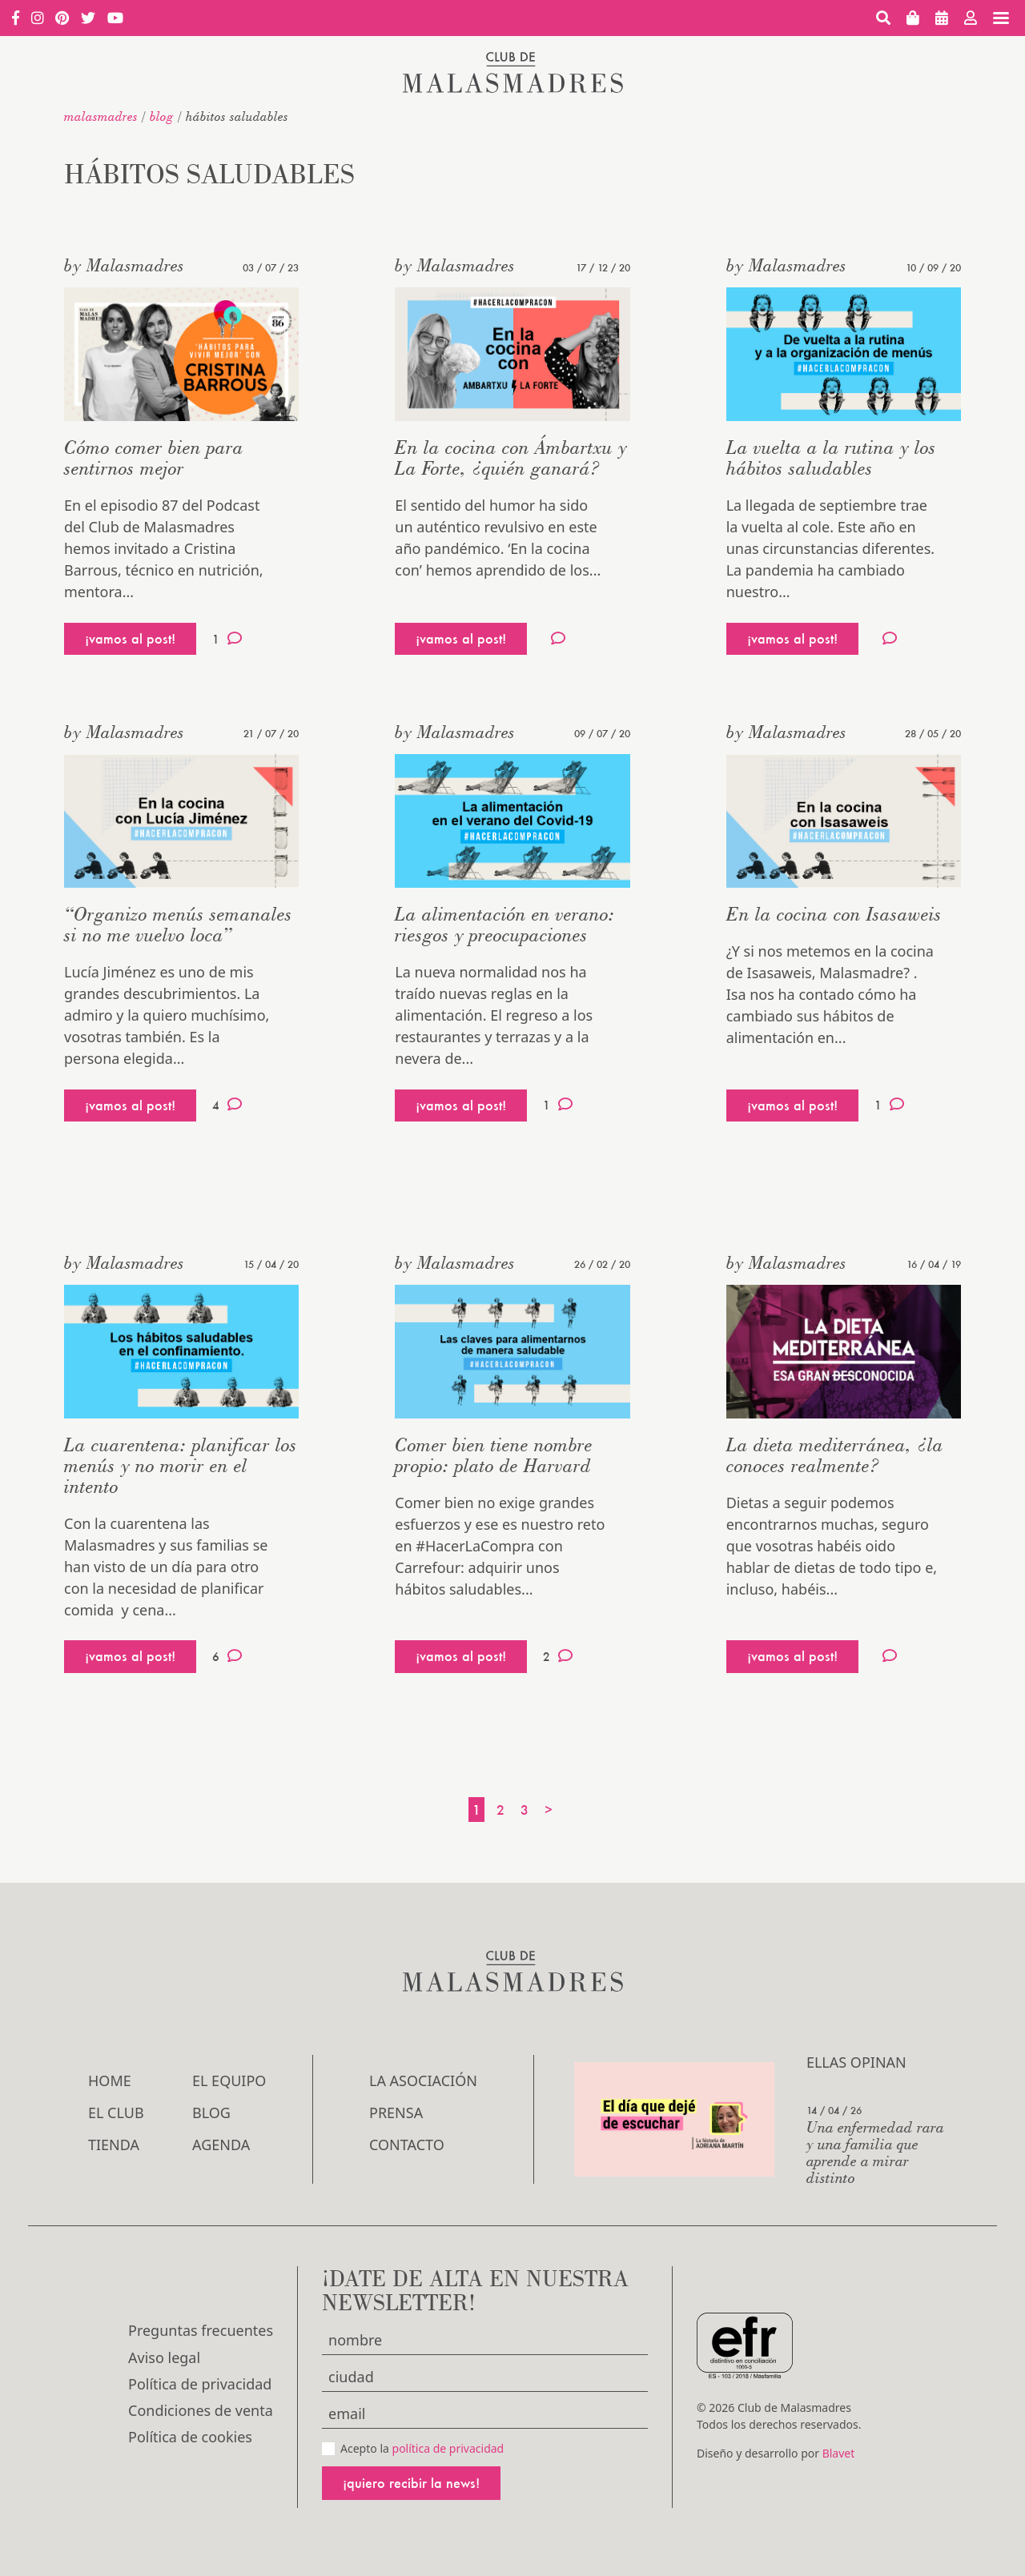 This screenshot has height=2576, width=1025. What do you see at coordinates (221, 2144) in the screenshot?
I see `Agenda` at bounding box center [221, 2144].